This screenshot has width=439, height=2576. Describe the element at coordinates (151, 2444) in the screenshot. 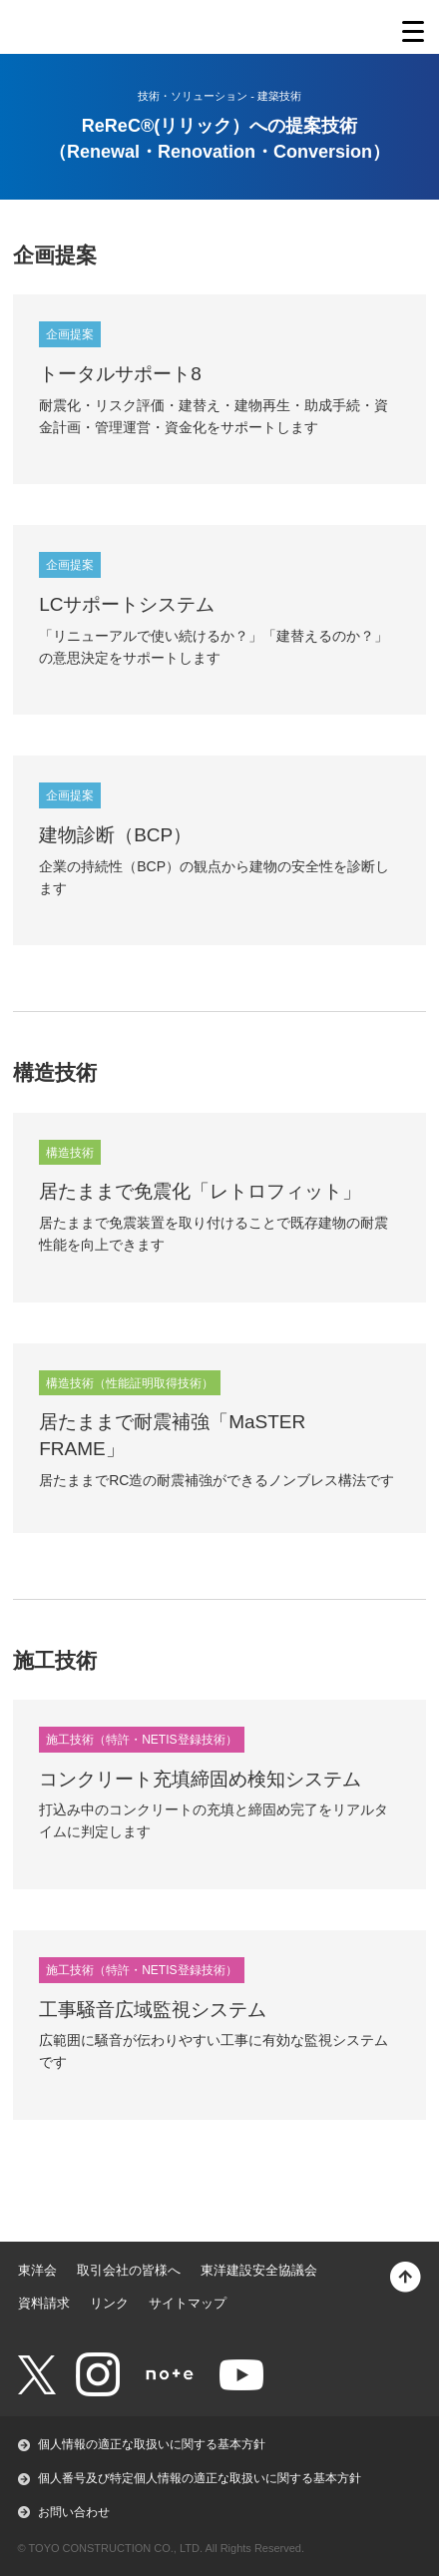

I see `個人情報の適正な取扱いに関する基本方針` at that location.